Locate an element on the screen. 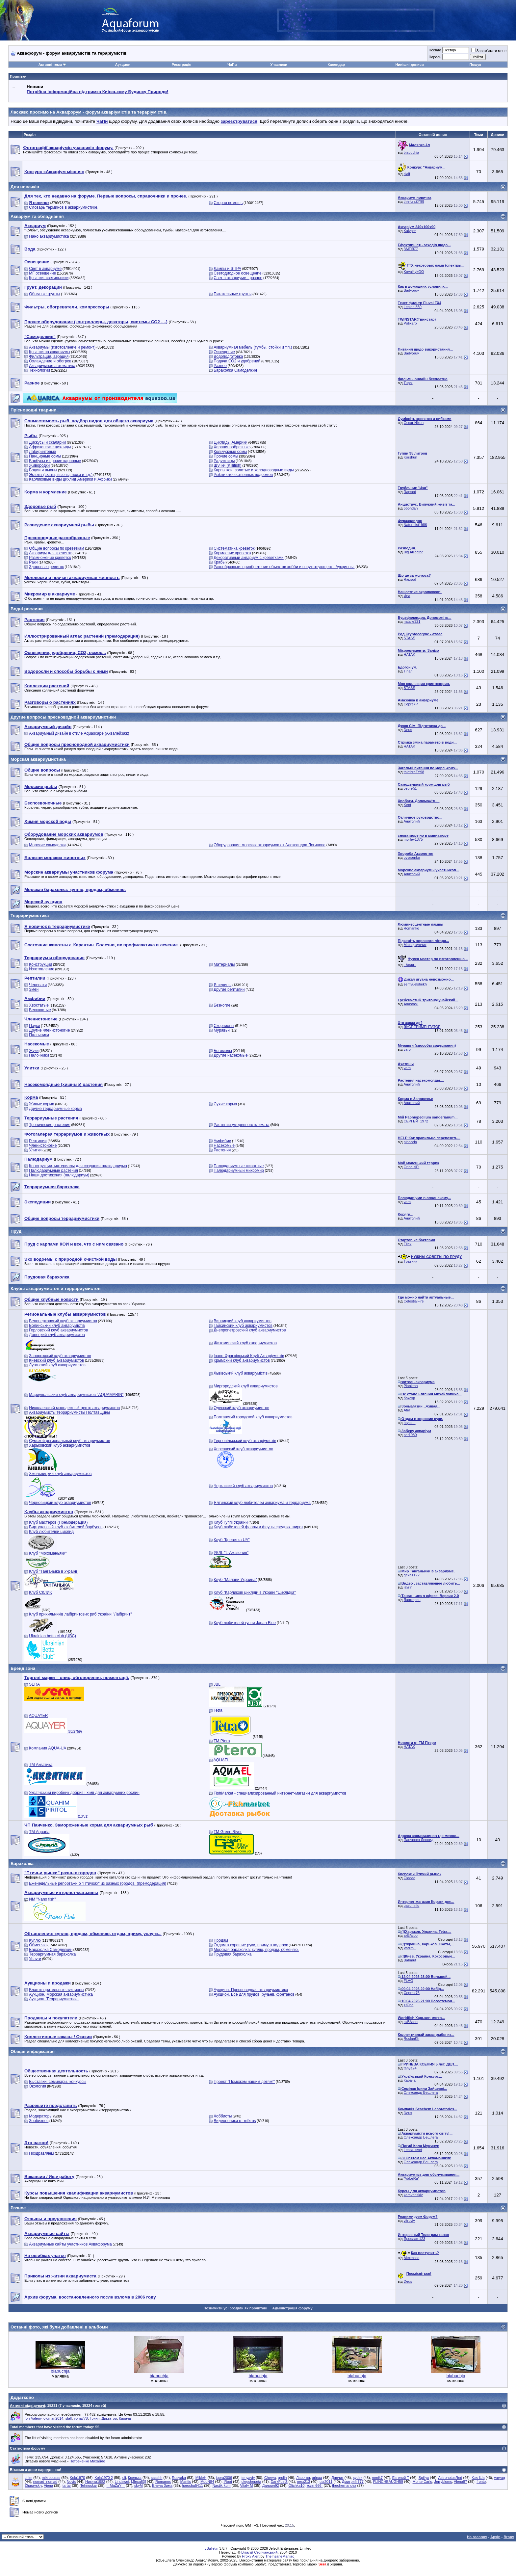 The height and width of the screenshot is (2576, 516). Крымский клуб аквариумистов is located at coordinates (242, 1360).